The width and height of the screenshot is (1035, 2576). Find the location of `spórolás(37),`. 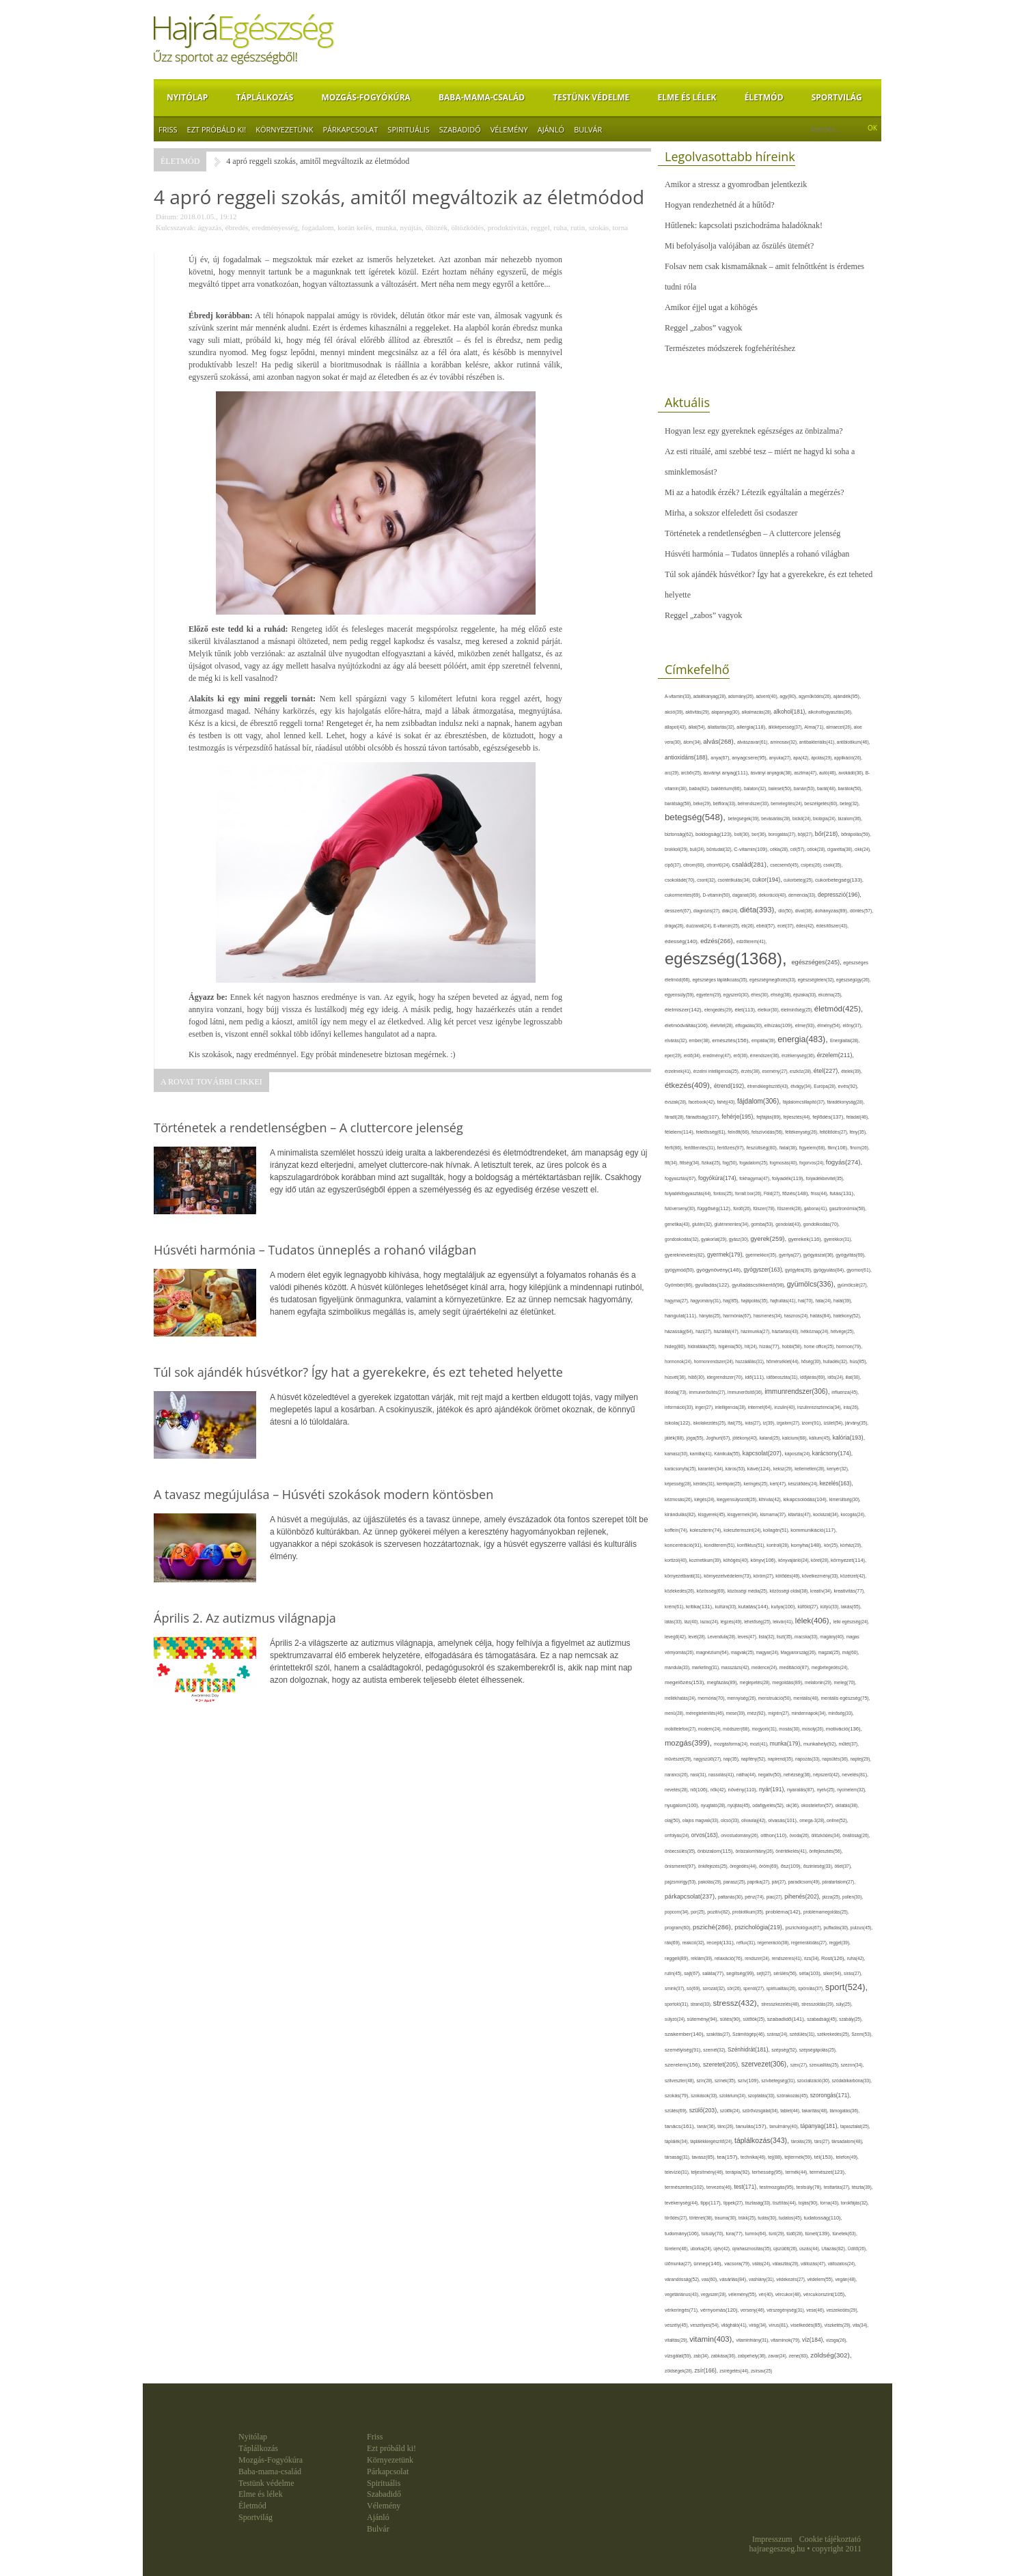

spórolás(37), is located at coordinates (811, 1988).